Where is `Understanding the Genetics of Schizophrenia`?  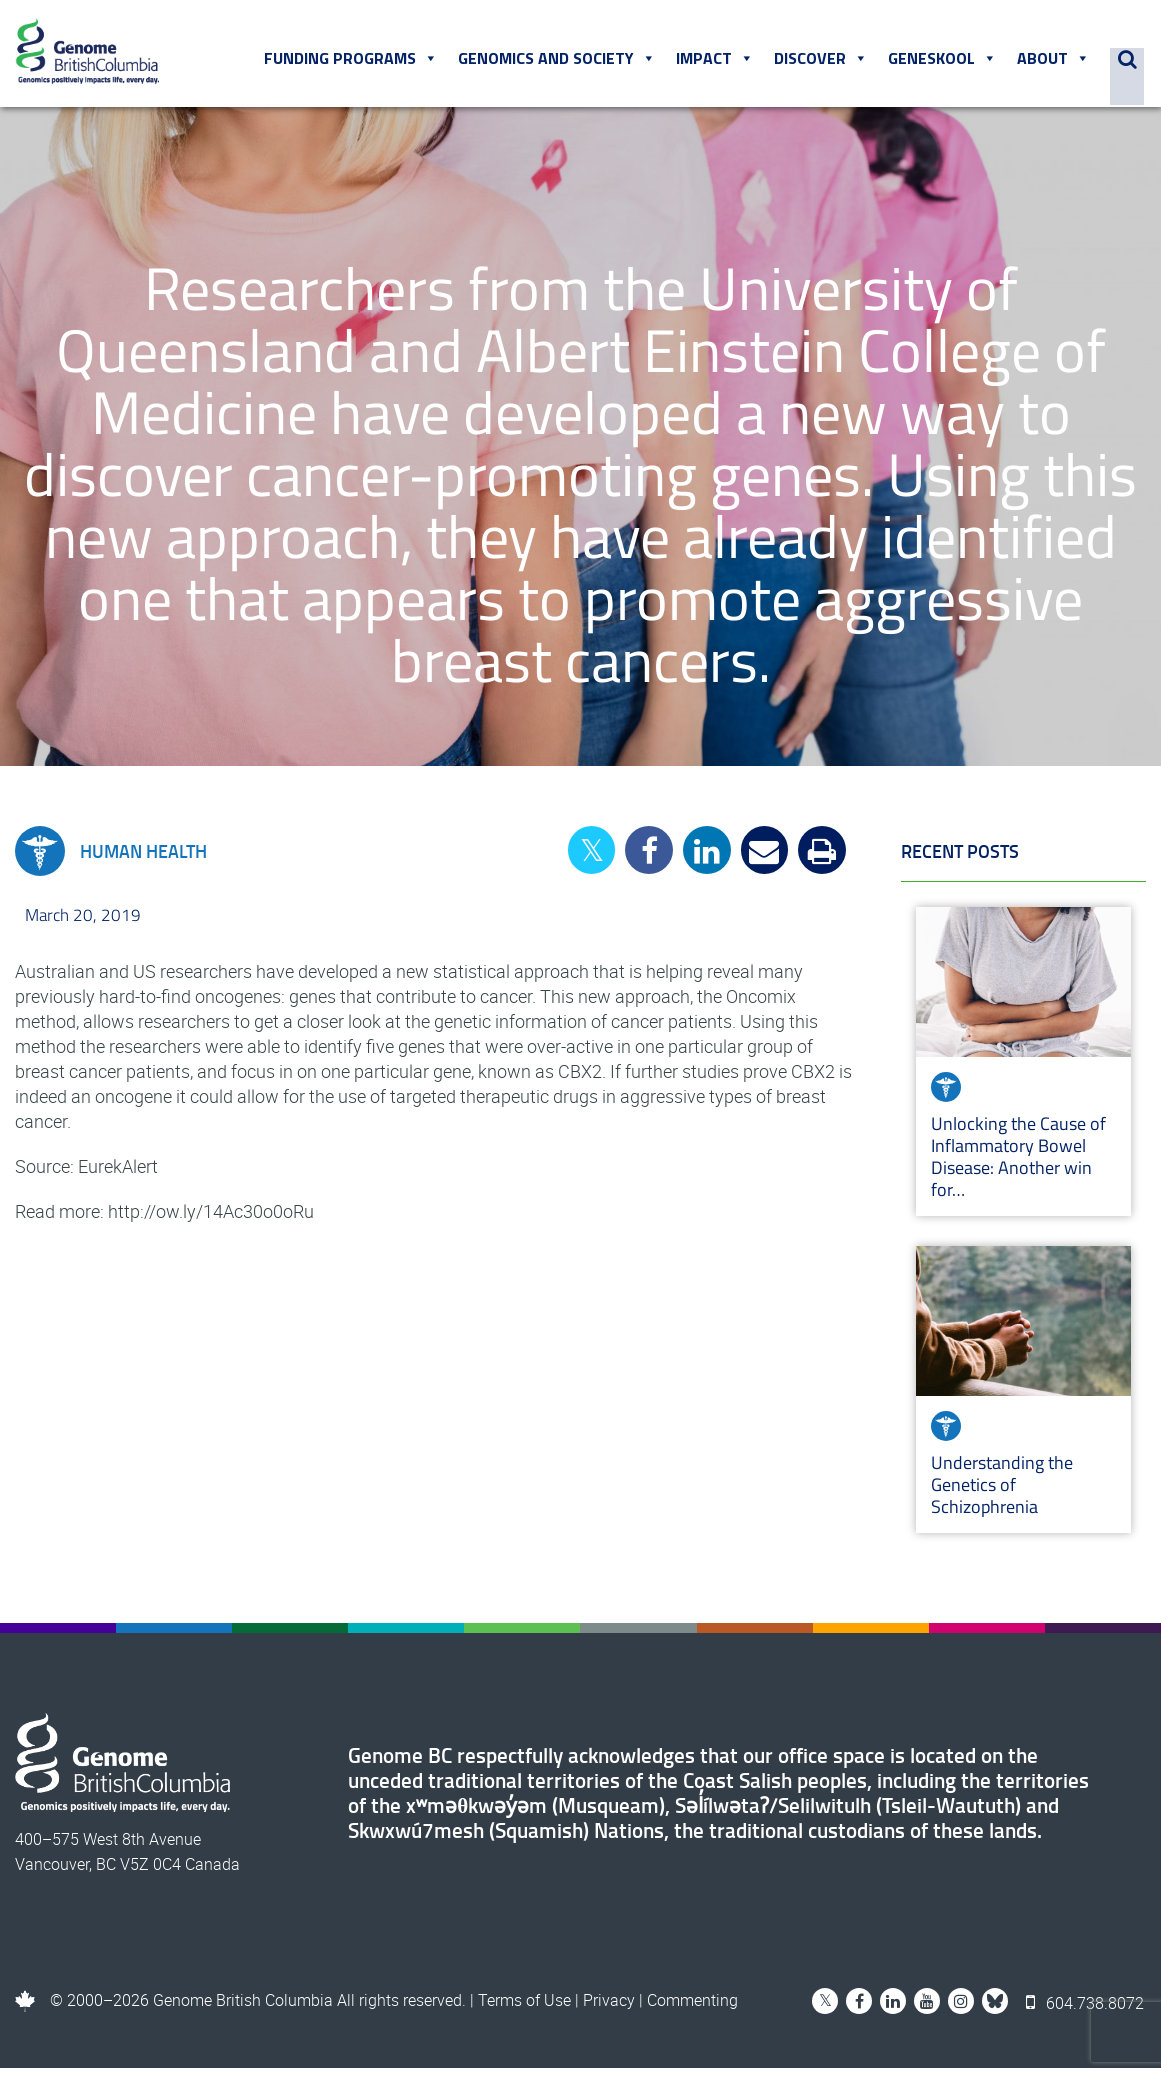 Understanding the Genetics of Schizophrenia is located at coordinates (1002, 1492).